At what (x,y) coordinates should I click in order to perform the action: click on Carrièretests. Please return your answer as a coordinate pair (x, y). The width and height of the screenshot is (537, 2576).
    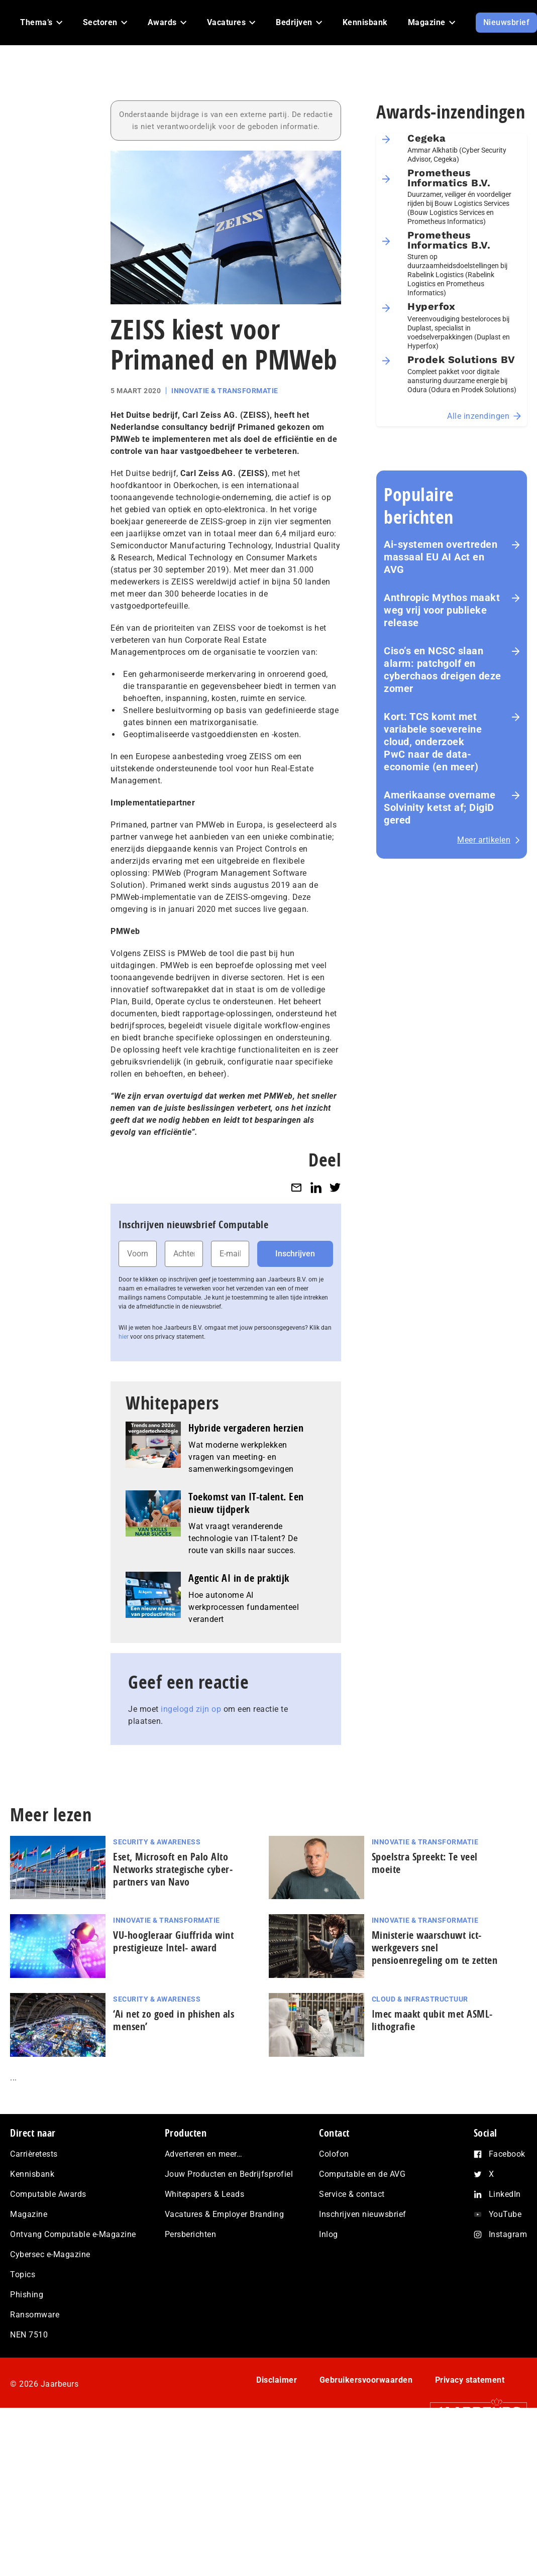
    Looking at the image, I should click on (34, 2154).